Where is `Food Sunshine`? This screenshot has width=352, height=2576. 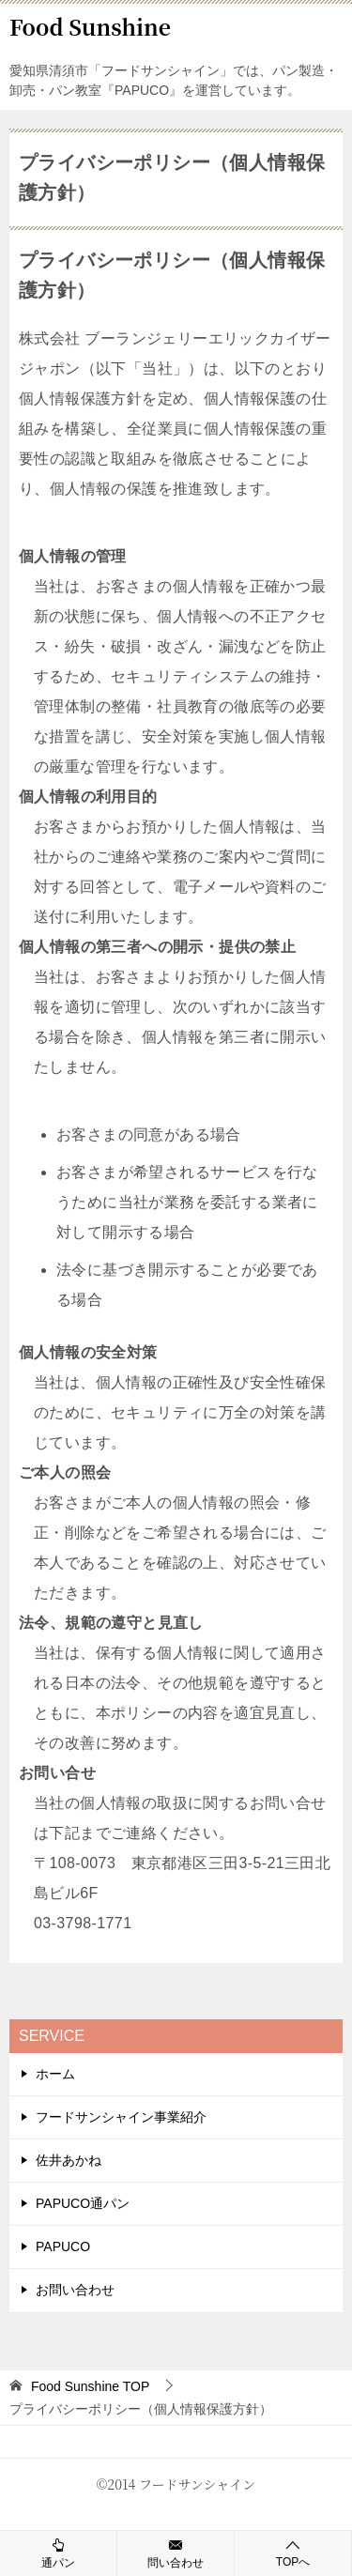 Food Sunshine is located at coordinates (90, 26).